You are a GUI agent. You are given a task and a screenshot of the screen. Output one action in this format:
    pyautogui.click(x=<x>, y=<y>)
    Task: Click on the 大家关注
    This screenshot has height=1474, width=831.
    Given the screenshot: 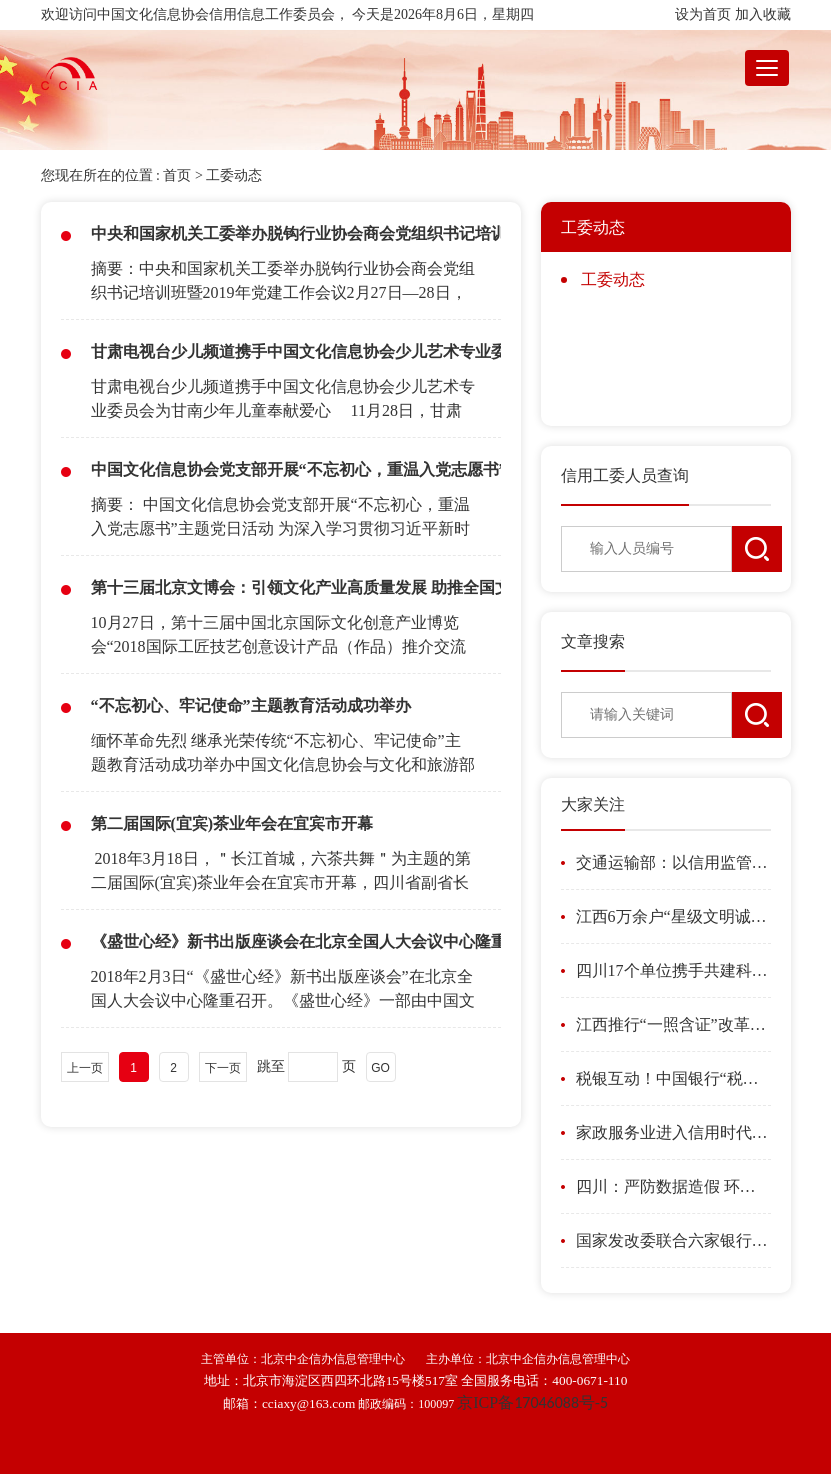 What is the action you would take?
    pyautogui.click(x=593, y=804)
    